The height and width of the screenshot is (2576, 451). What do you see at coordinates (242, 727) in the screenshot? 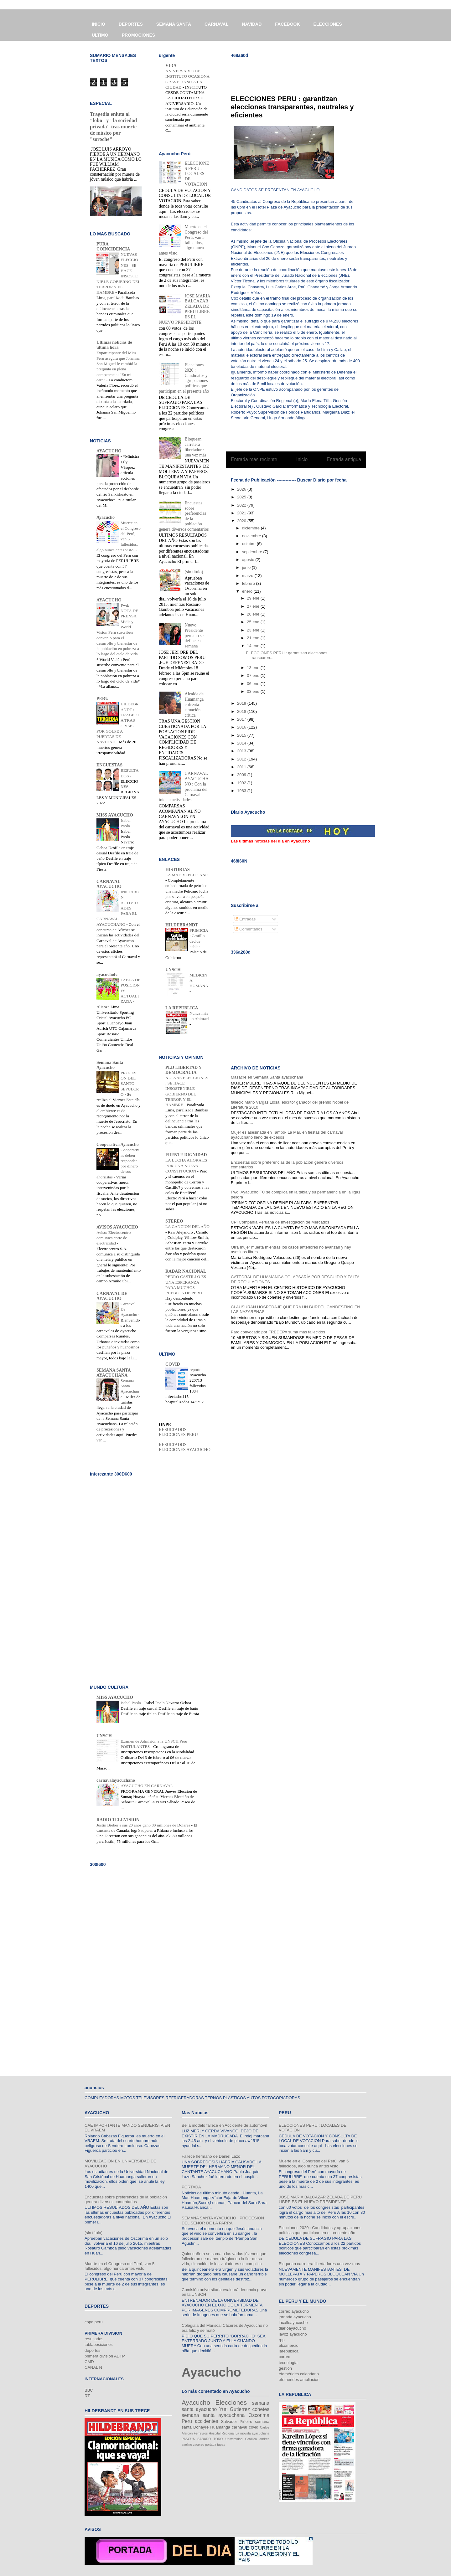
I see `2016` at bounding box center [242, 727].